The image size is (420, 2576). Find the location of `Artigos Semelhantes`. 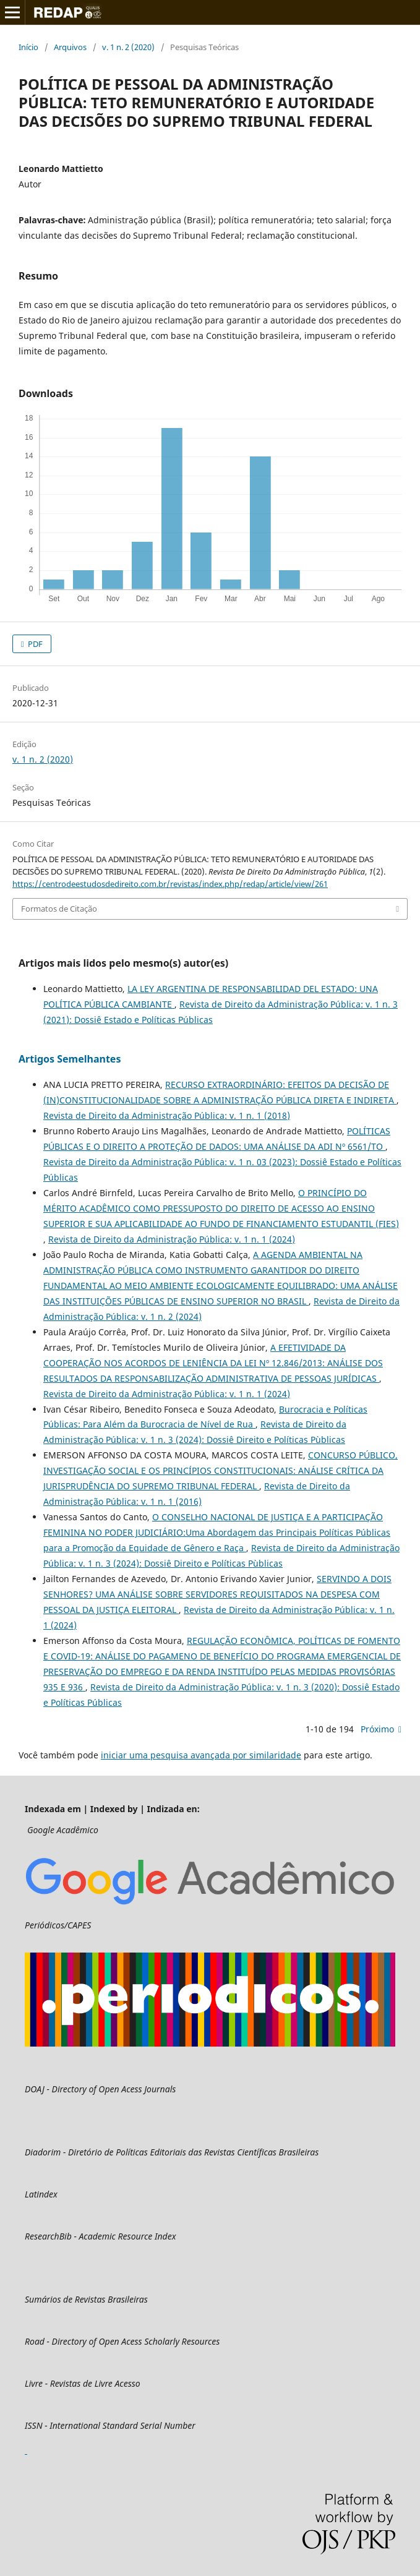

Artigos Semelhantes is located at coordinates (70, 1059).